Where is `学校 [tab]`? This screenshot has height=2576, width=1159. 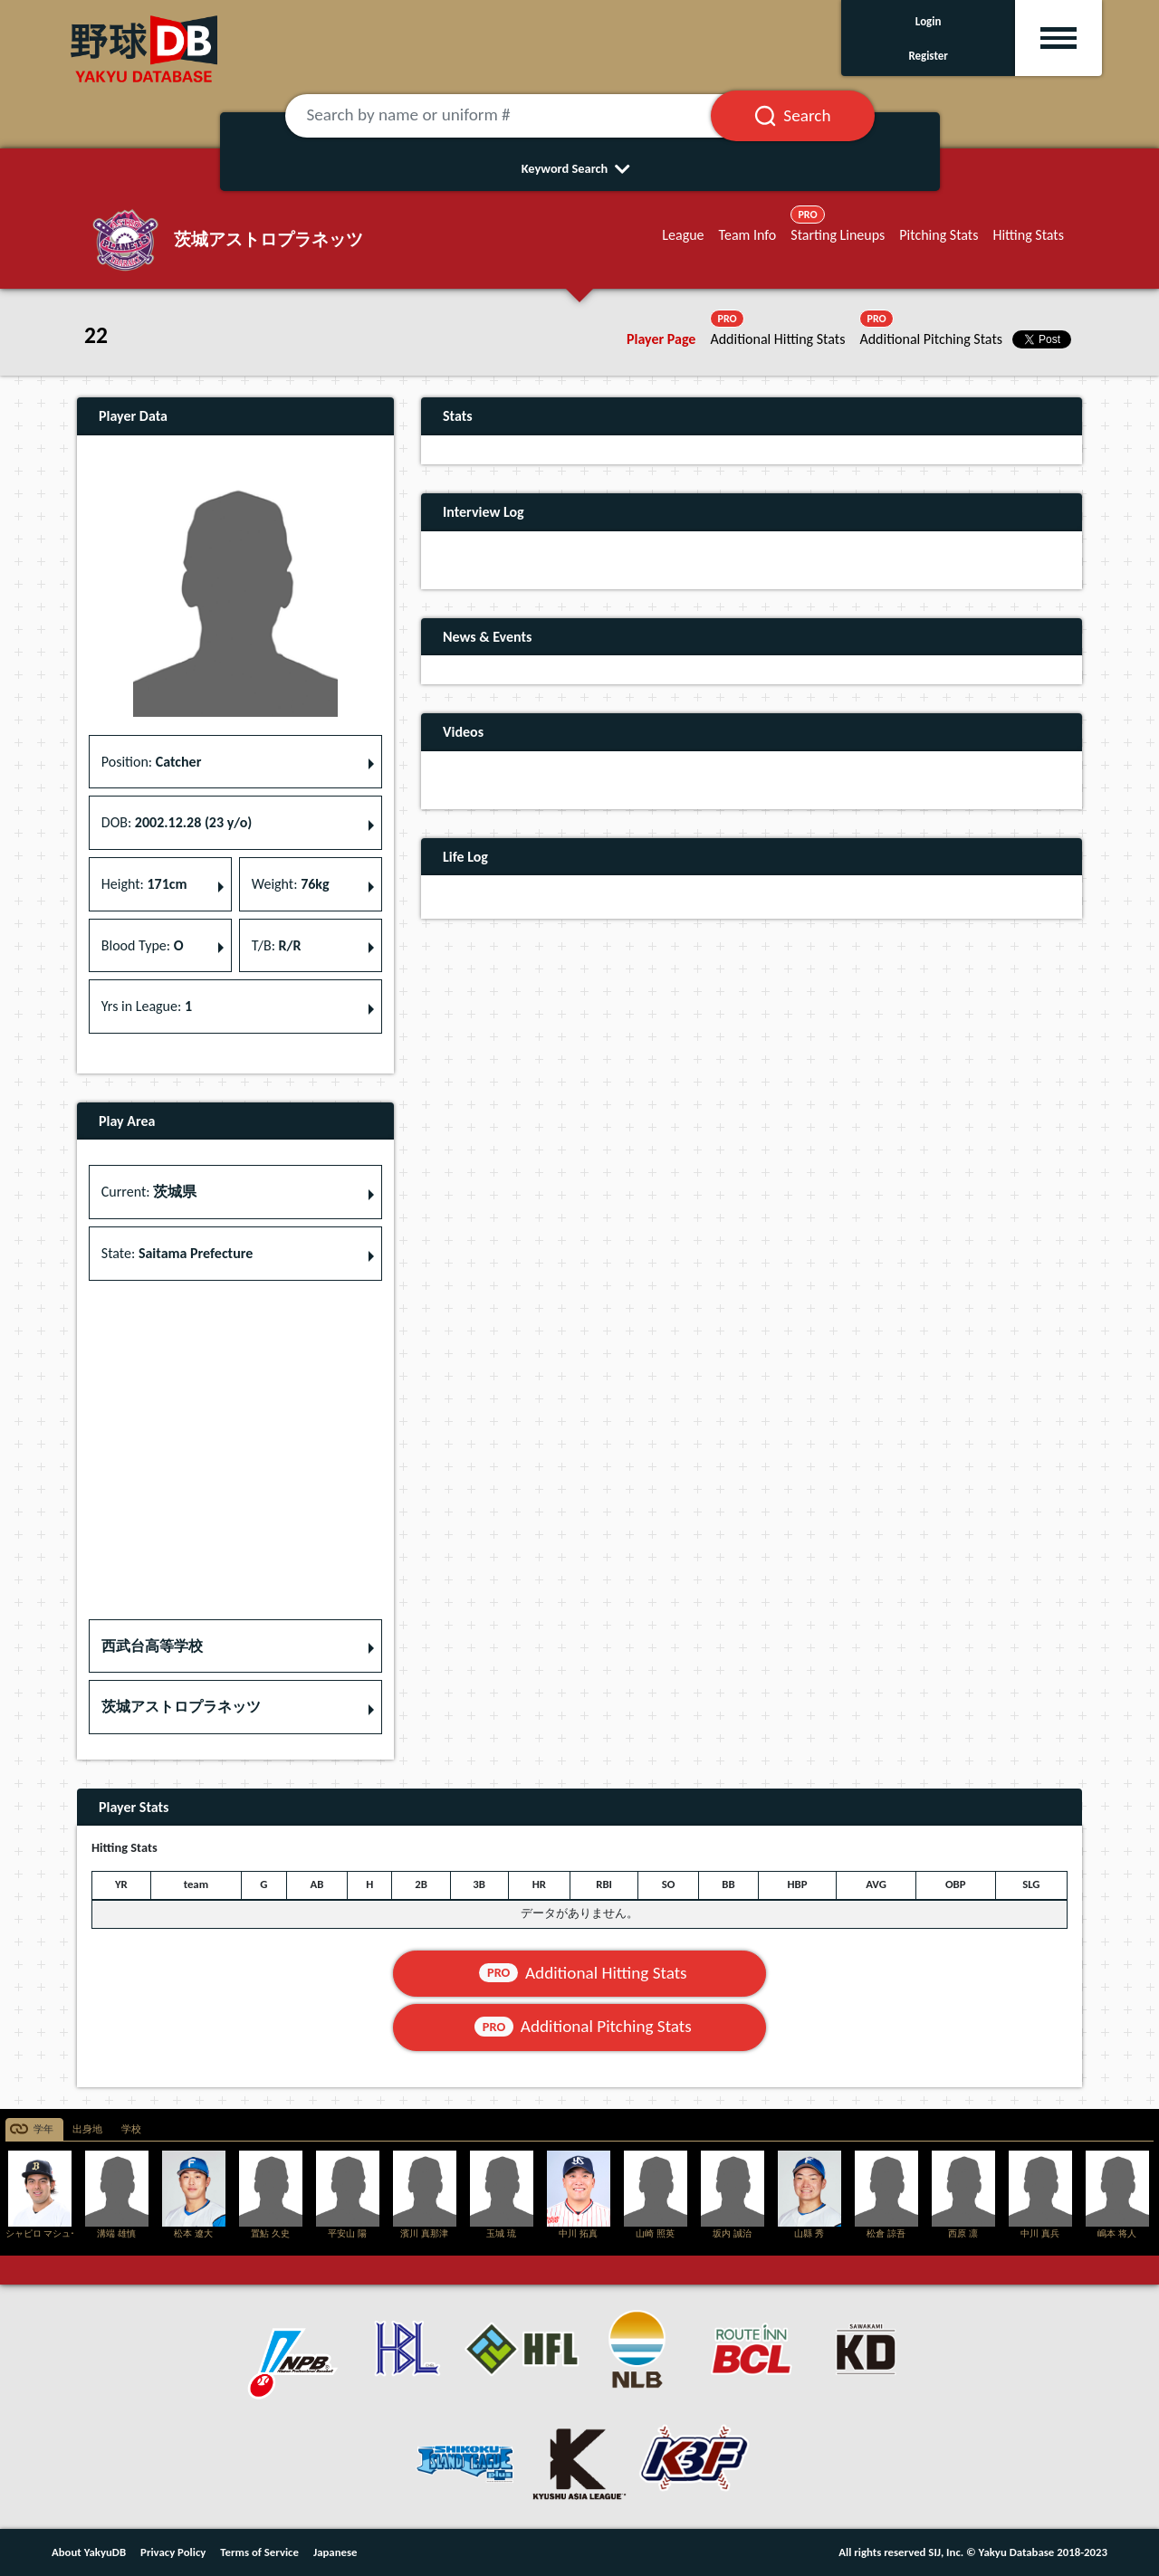
学校 [tab] is located at coordinates (131, 2129).